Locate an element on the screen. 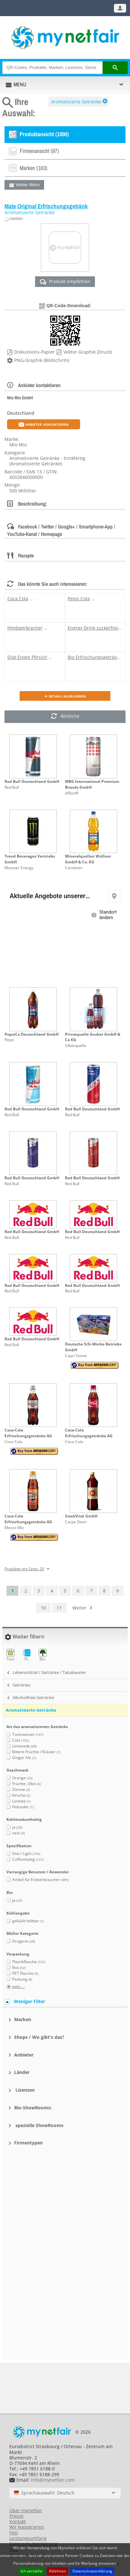 The height and width of the screenshot is (2576, 130). Früchte, Obst is located at coordinates (26, 1783).